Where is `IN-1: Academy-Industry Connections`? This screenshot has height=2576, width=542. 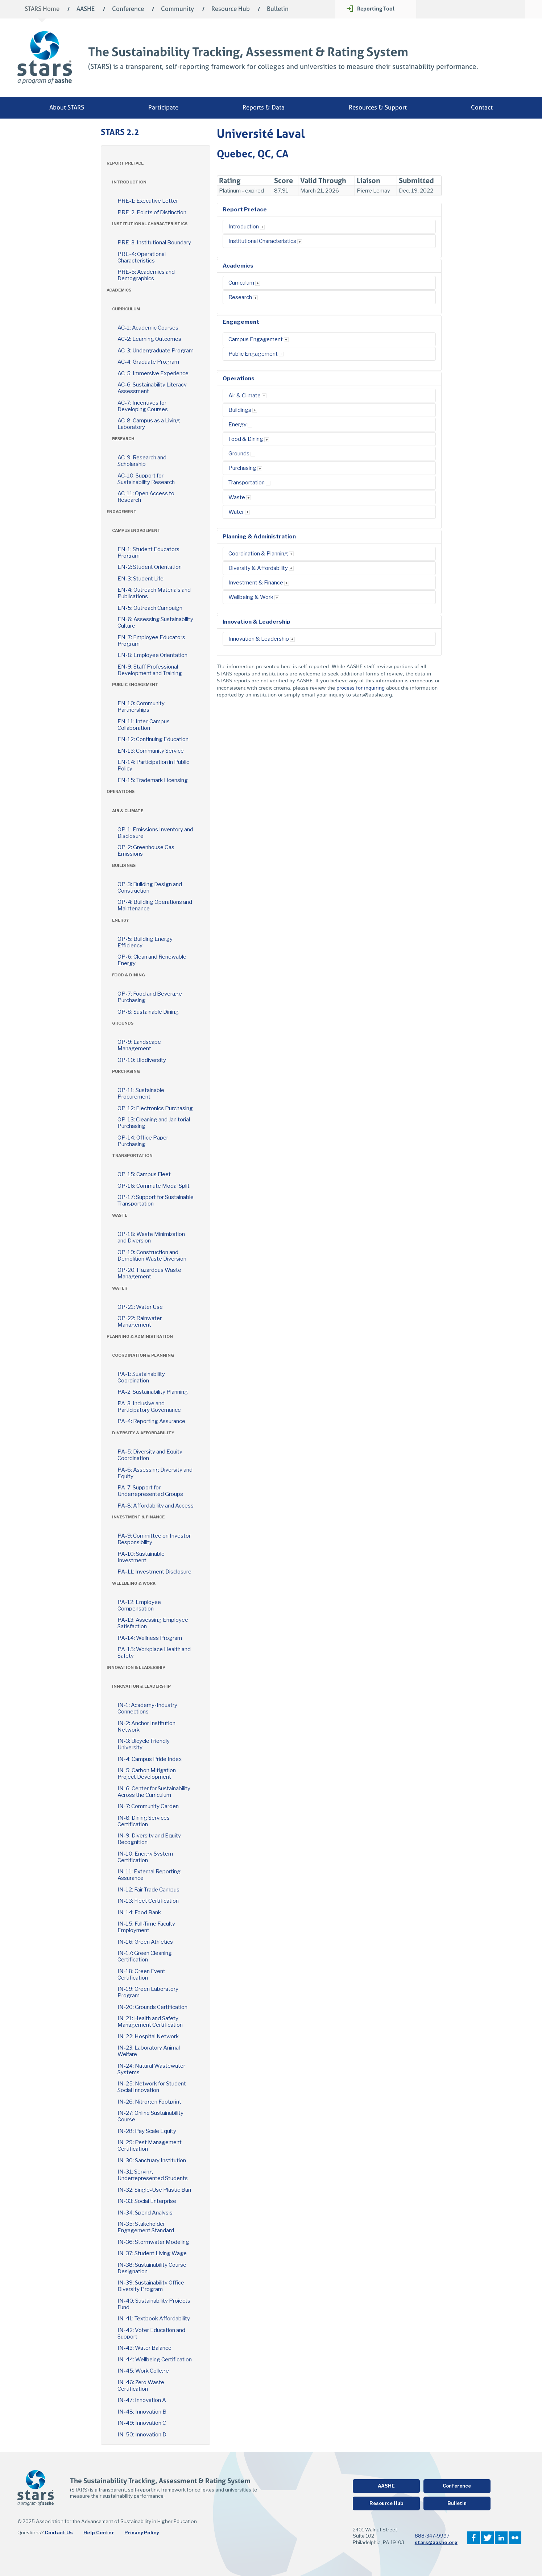
IN-1: Academy-Industry Connections is located at coordinates (147, 1708).